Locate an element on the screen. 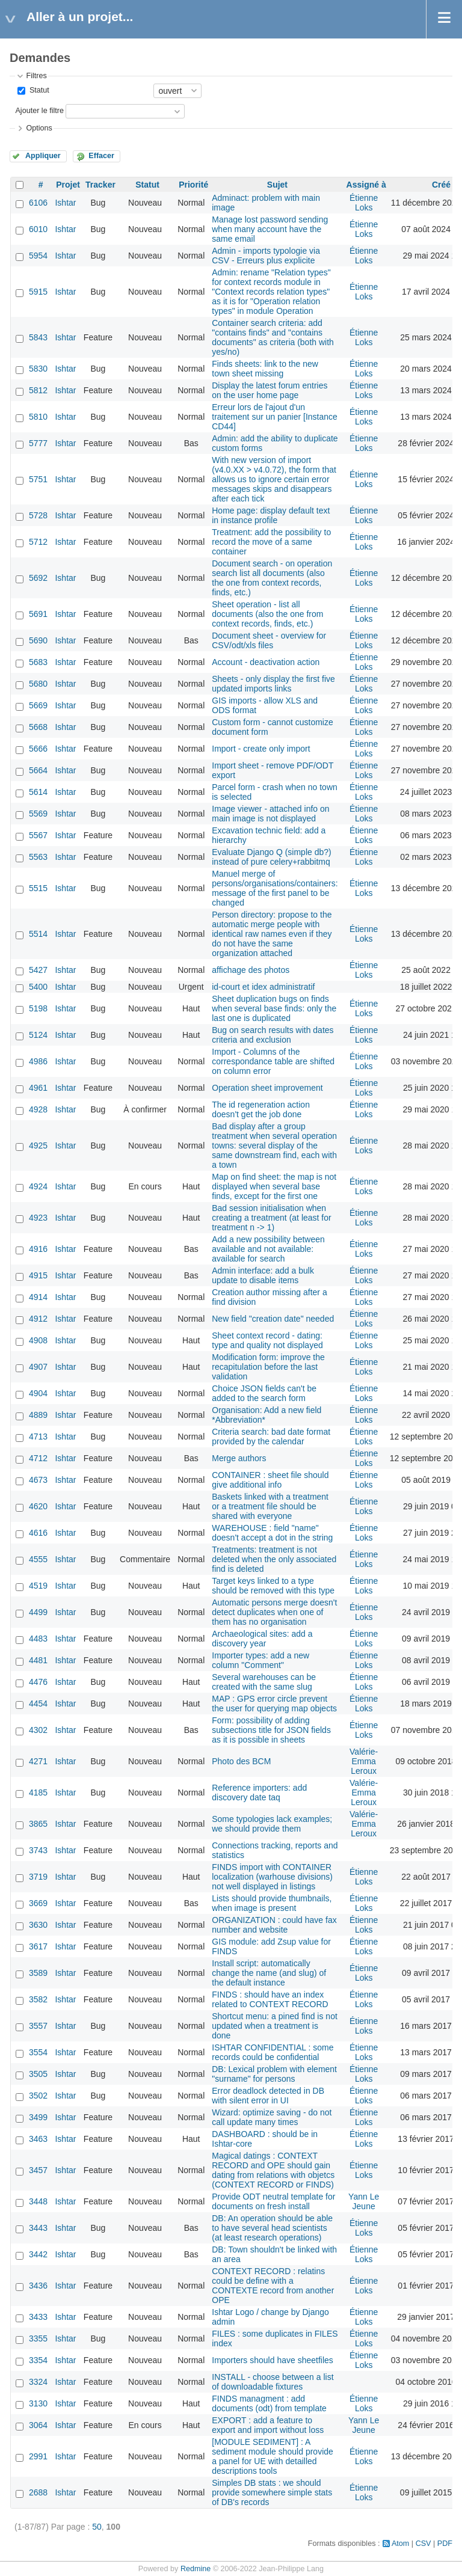 The image size is (462, 2576). Sheet operation - list all documents (also the one from context records, finds, etc.) is located at coordinates (267, 614).